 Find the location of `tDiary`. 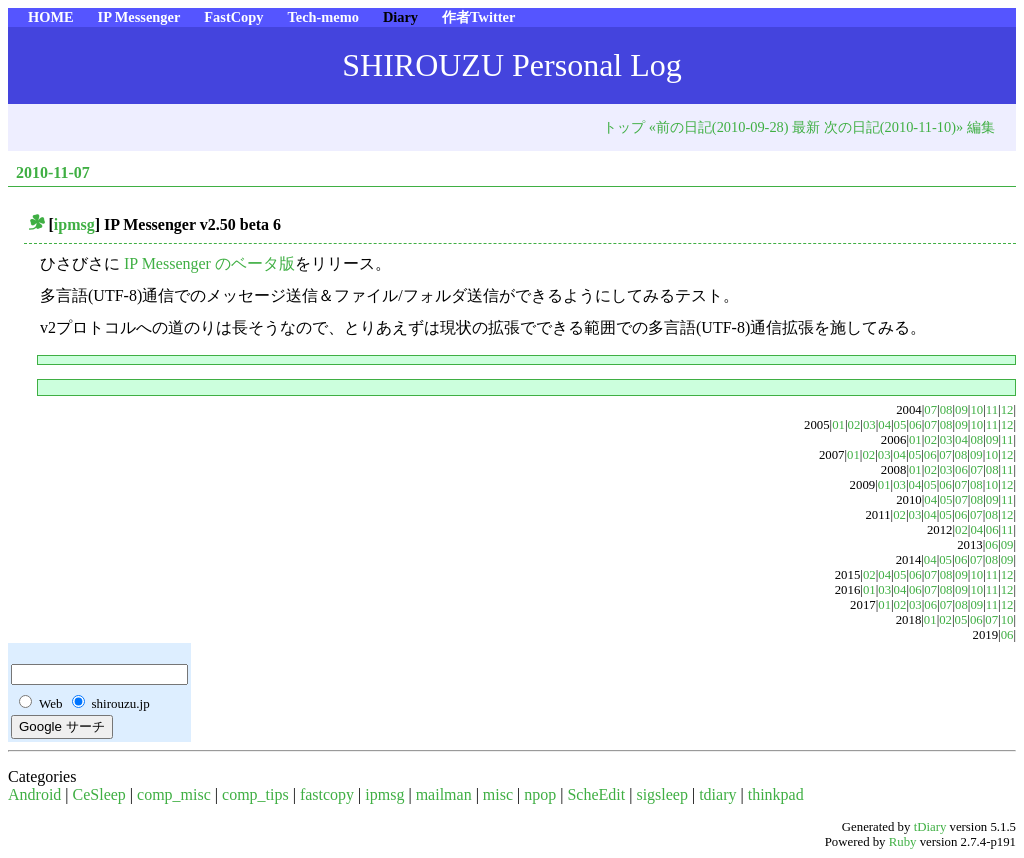

tDiary is located at coordinates (930, 827).